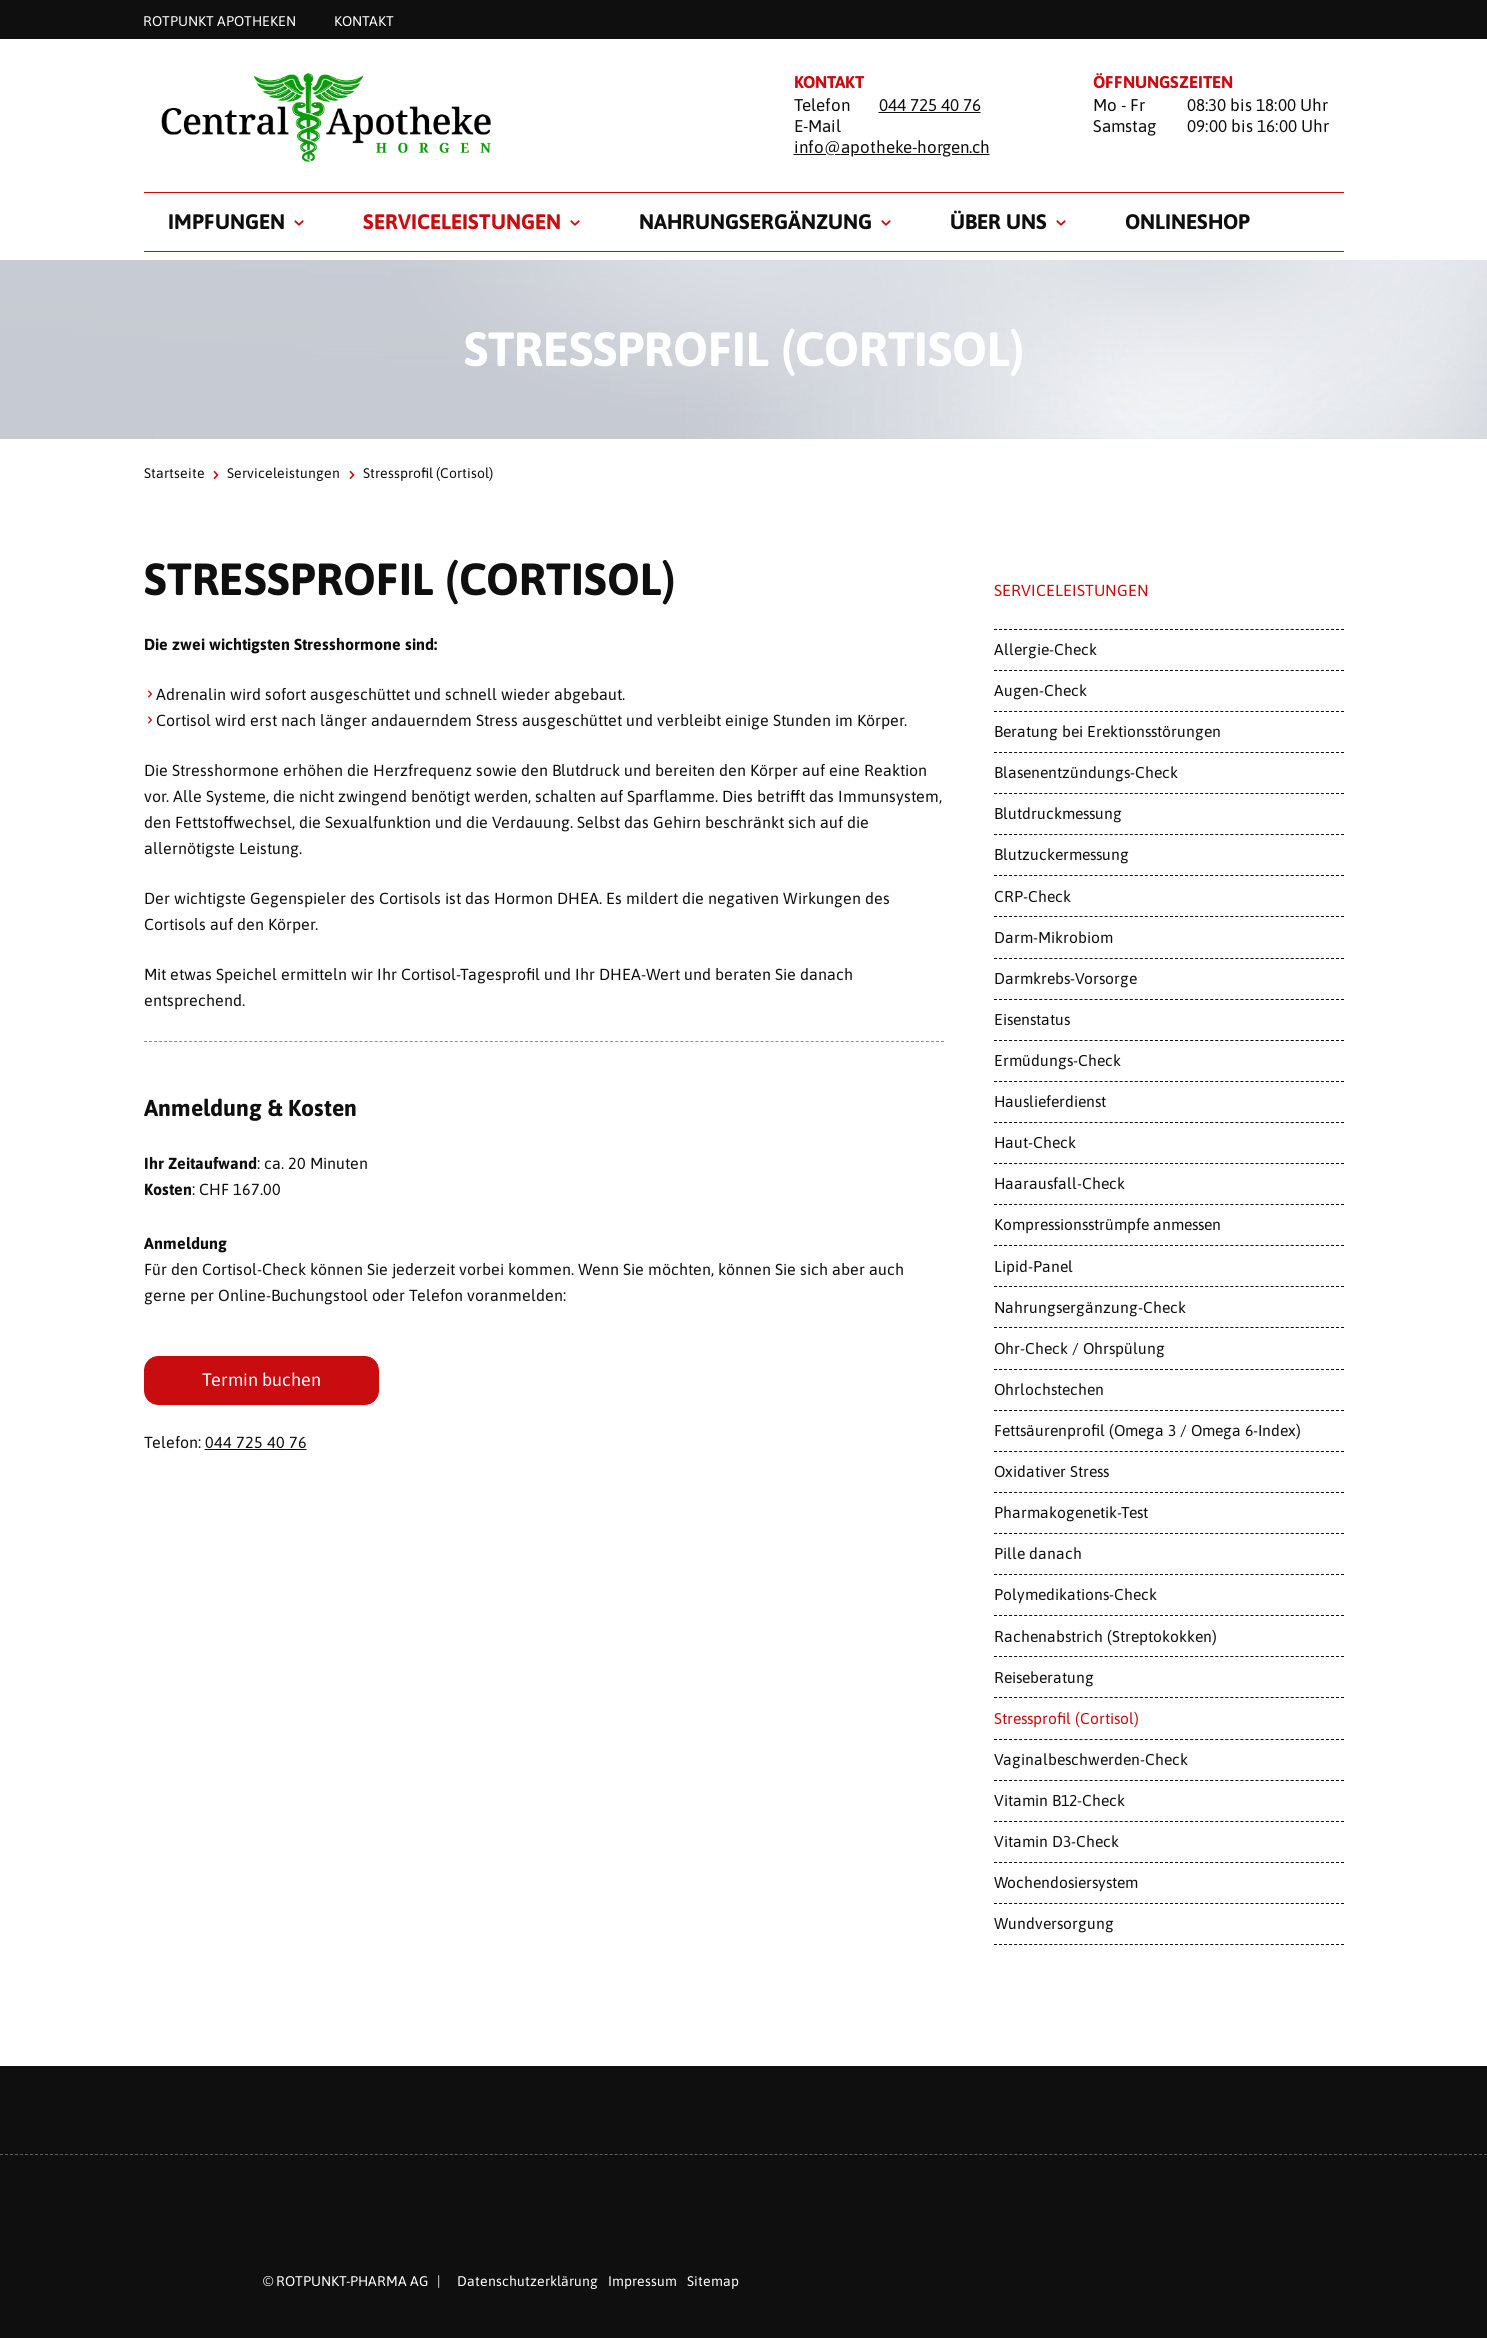  Describe the element at coordinates (1187, 221) in the screenshot. I see `Onlineshop` at that location.